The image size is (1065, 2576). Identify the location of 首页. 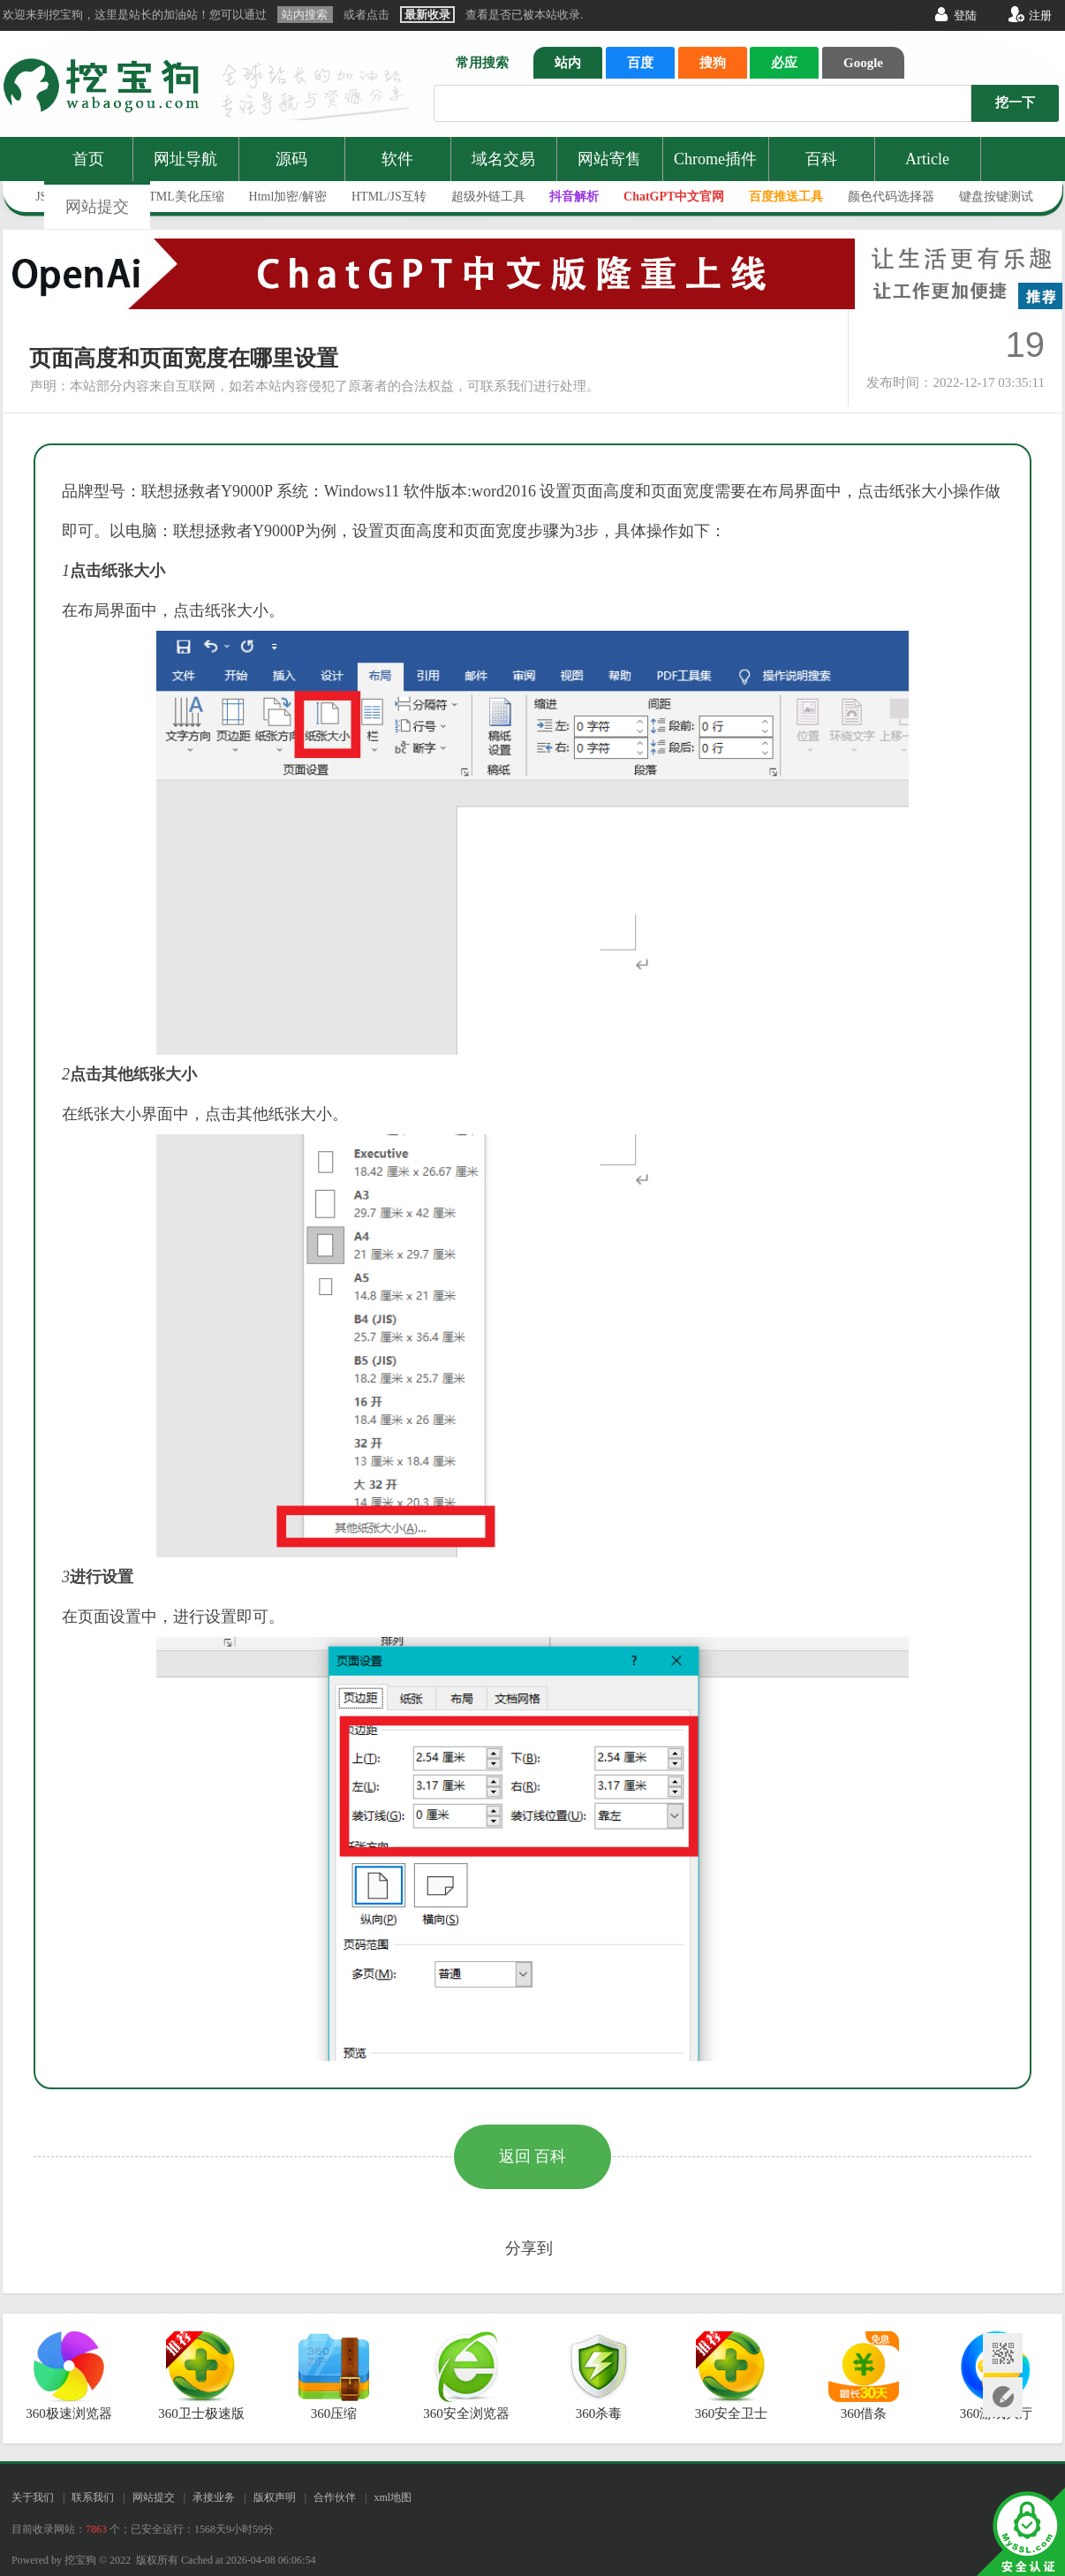
(88, 159).